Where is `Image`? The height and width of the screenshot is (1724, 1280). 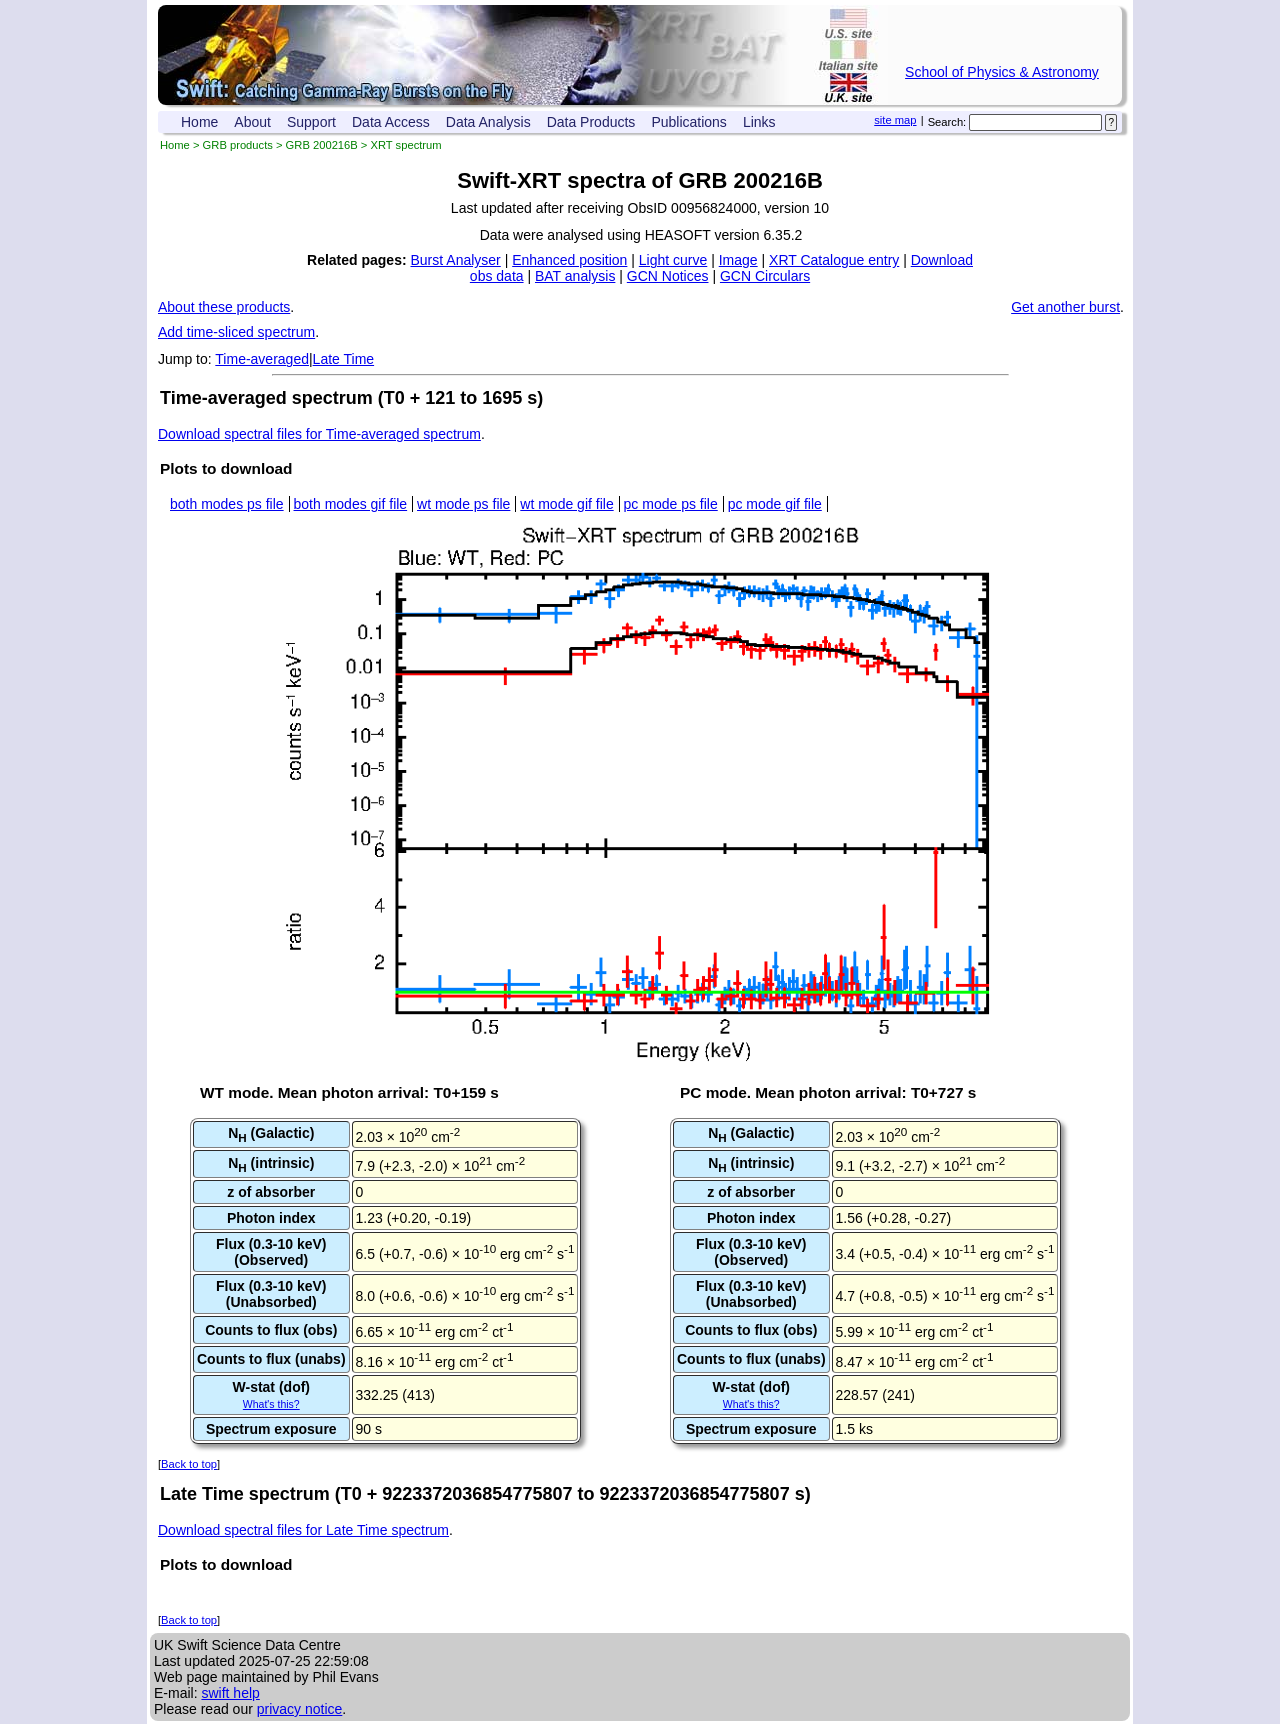
Image is located at coordinates (738, 260).